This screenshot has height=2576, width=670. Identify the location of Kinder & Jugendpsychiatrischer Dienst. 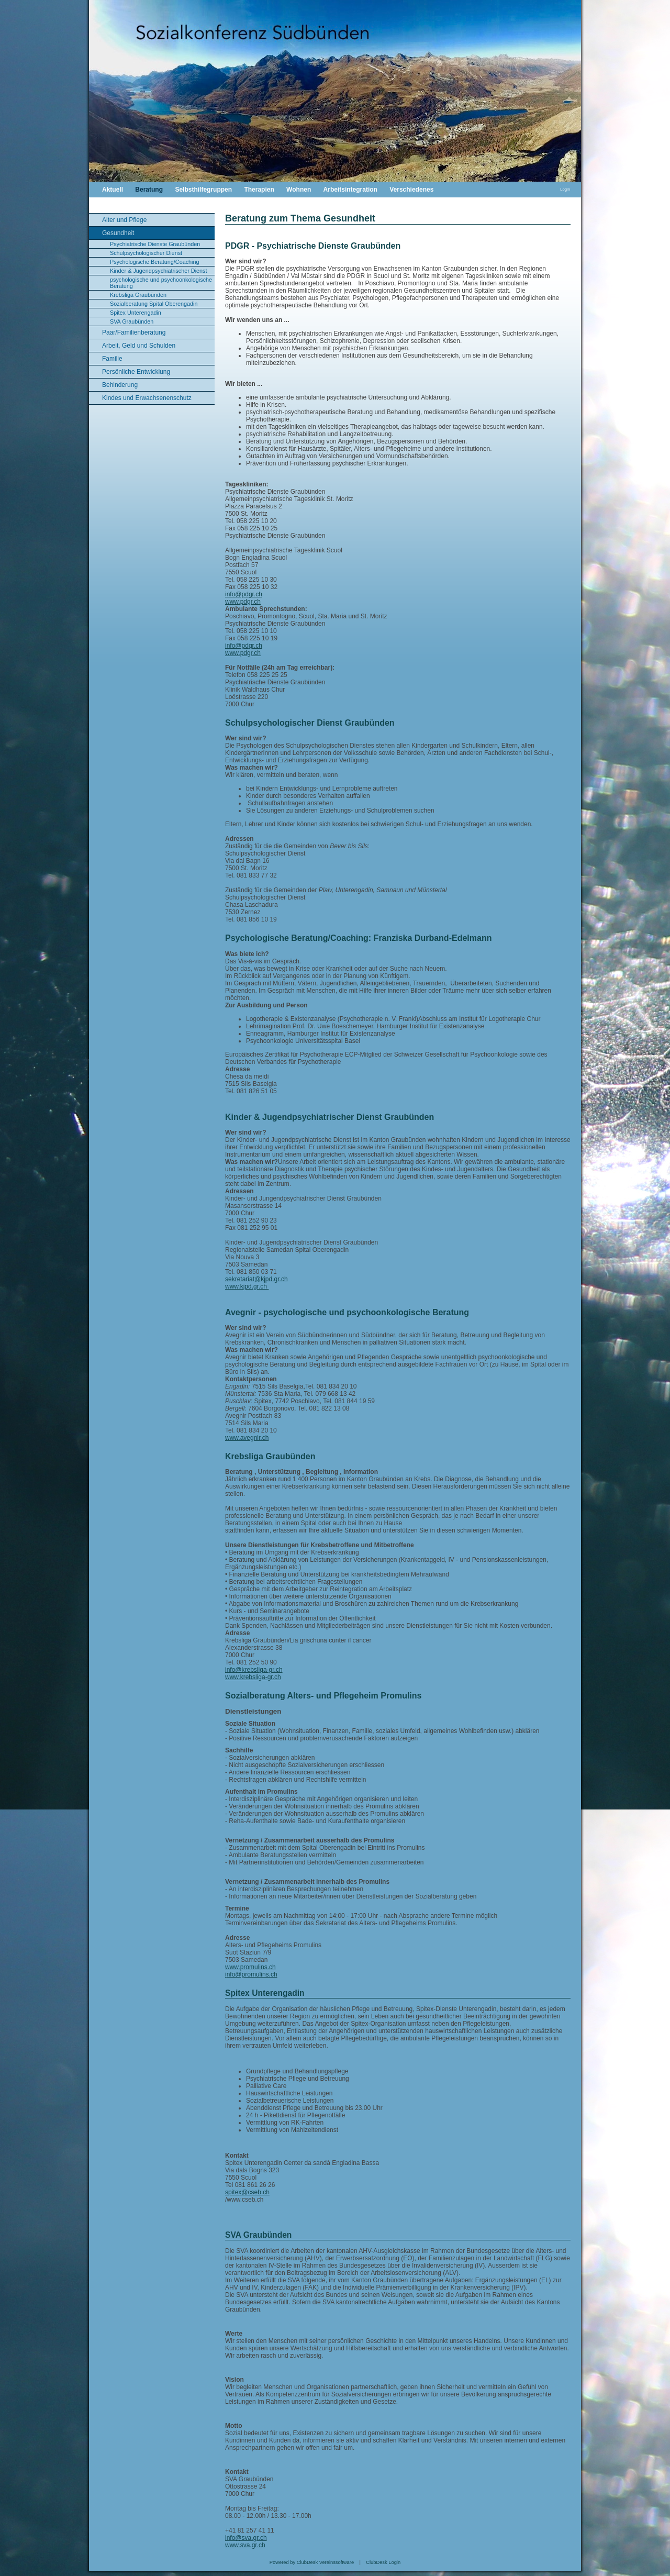
(158, 271).